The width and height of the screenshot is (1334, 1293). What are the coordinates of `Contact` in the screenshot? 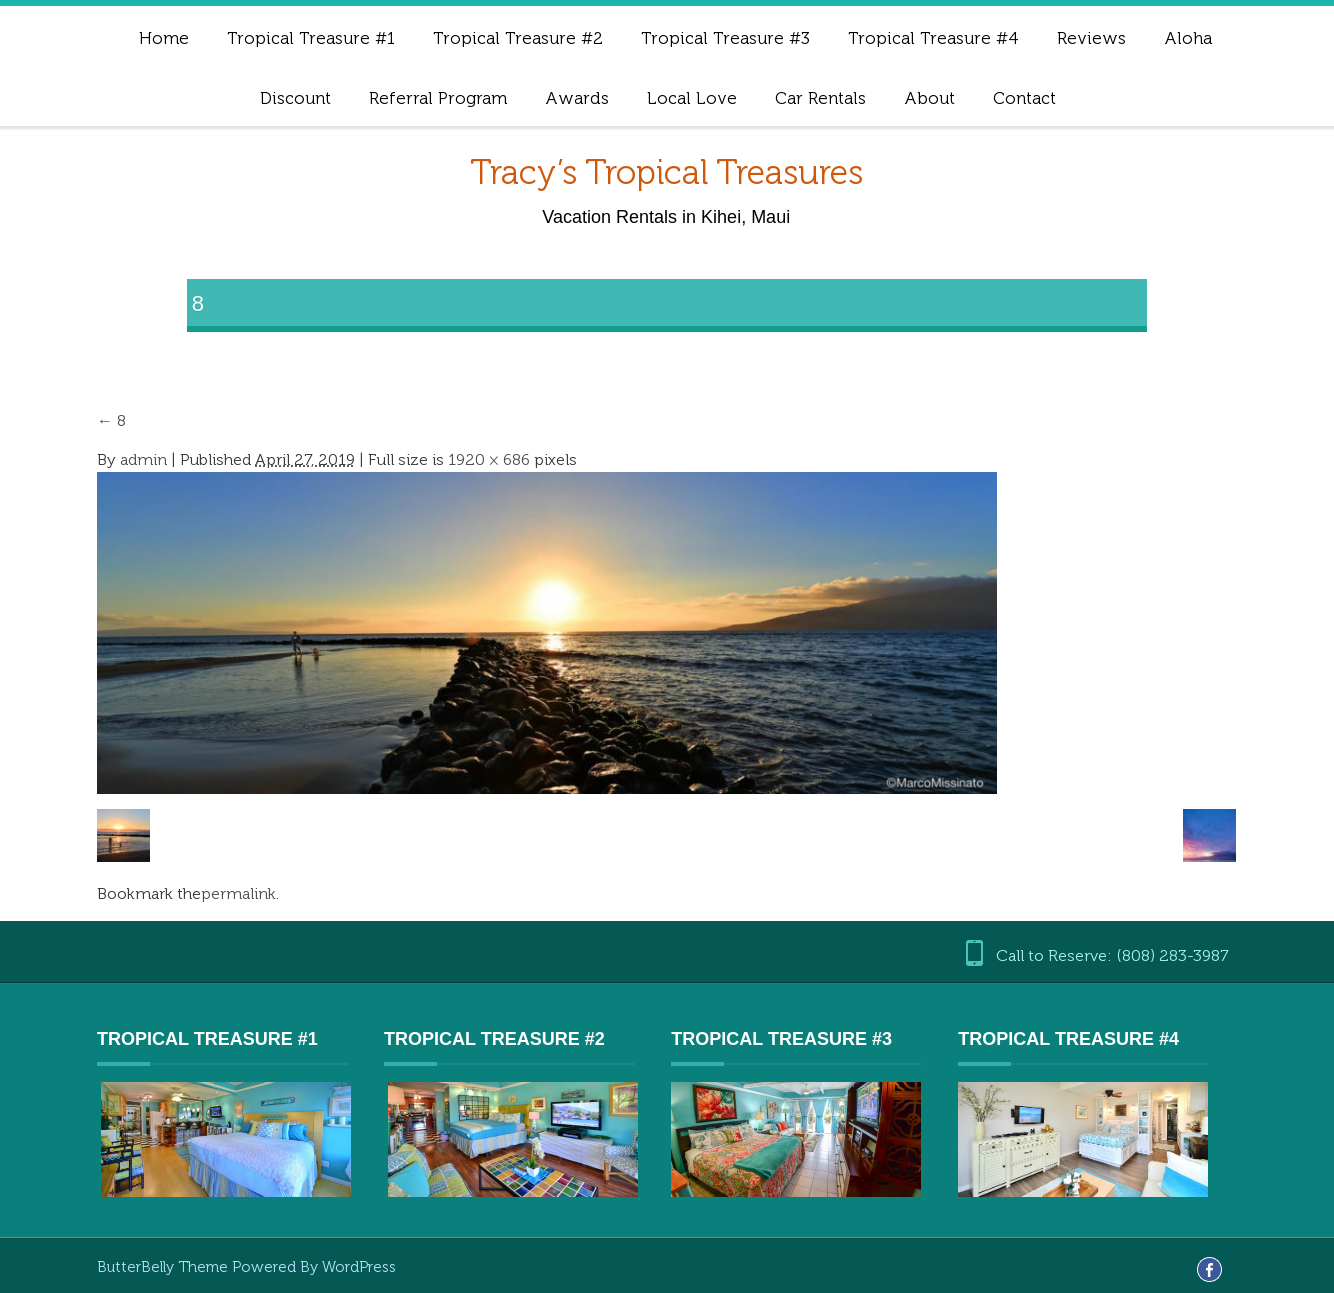 It's located at (1024, 98).